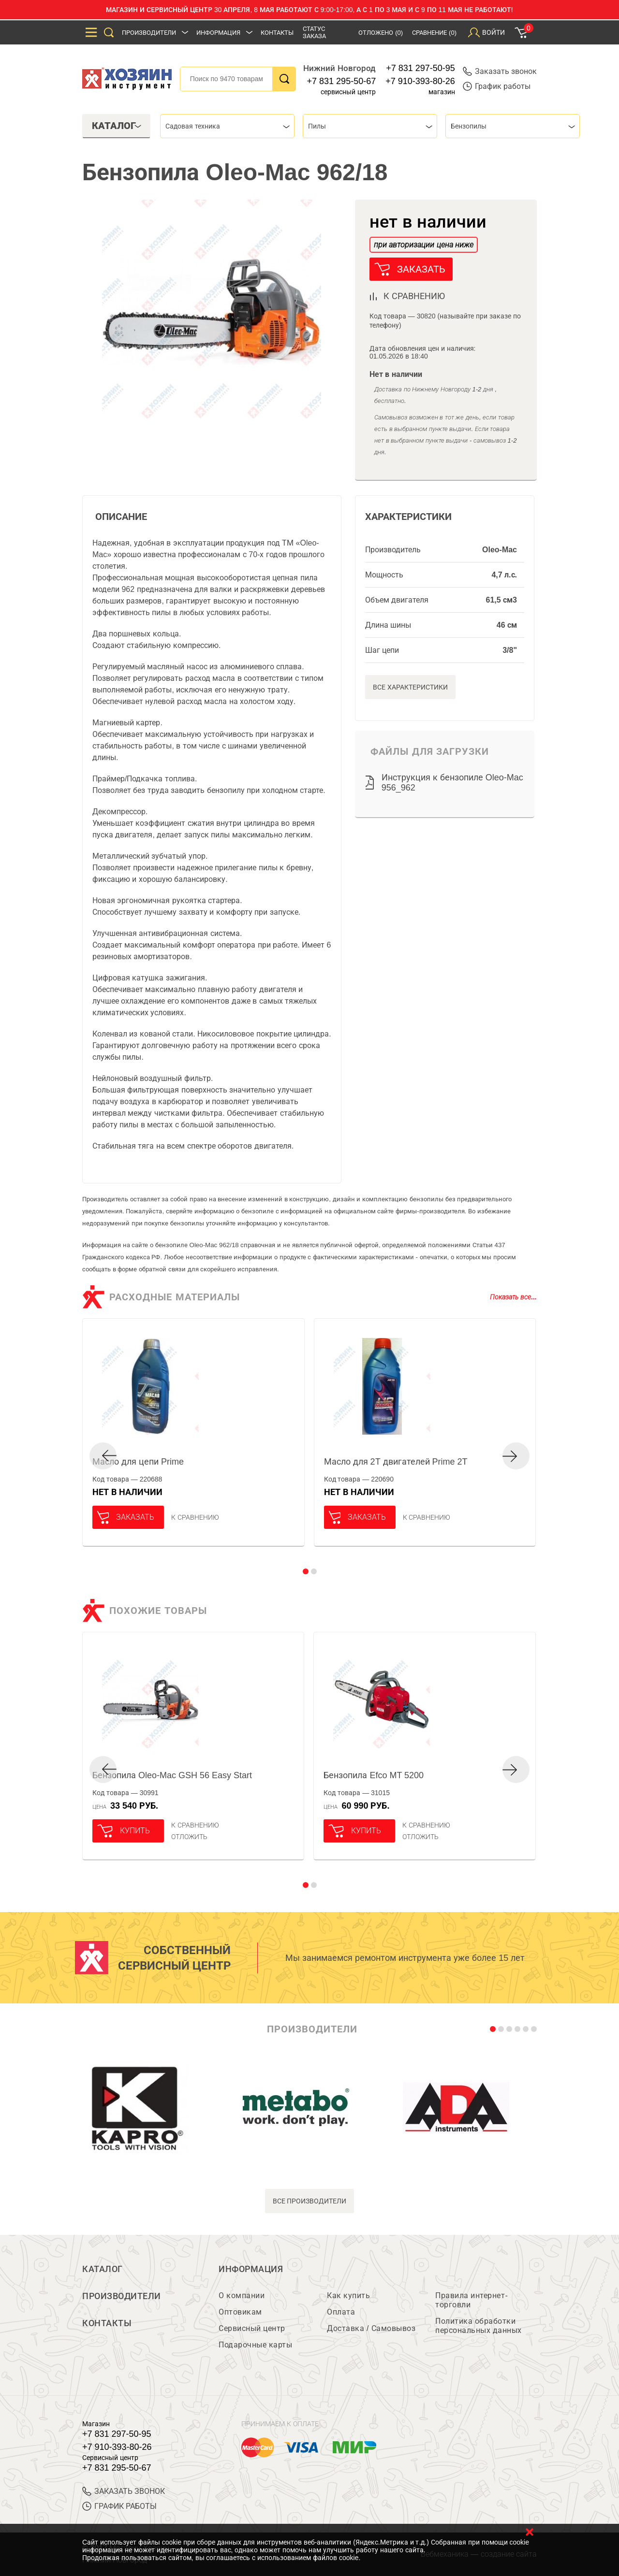 The image size is (619, 2576). What do you see at coordinates (123, 2491) in the screenshot?
I see `ЗАКАЗАТЬ ЗВОНОК` at bounding box center [123, 2491].